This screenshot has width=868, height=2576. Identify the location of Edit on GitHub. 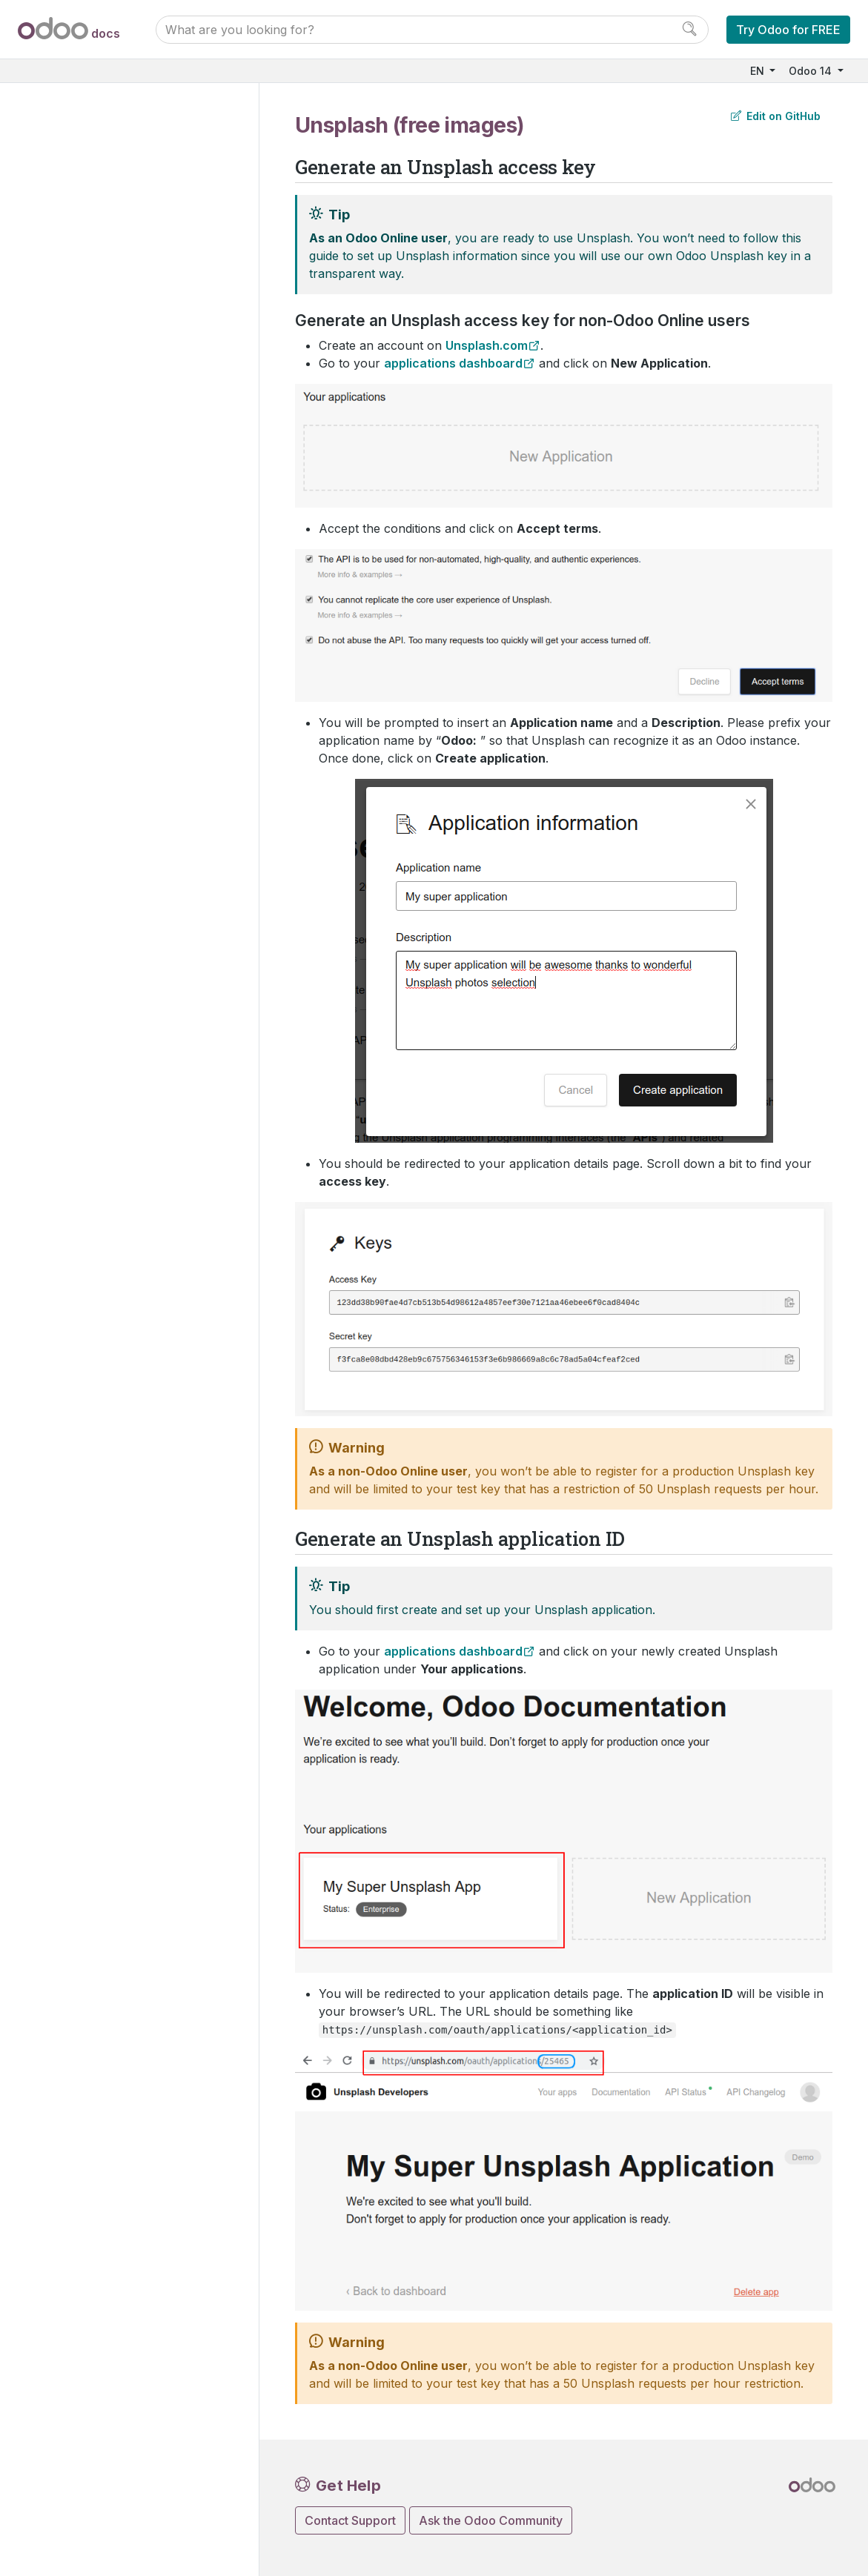
(776, 116).